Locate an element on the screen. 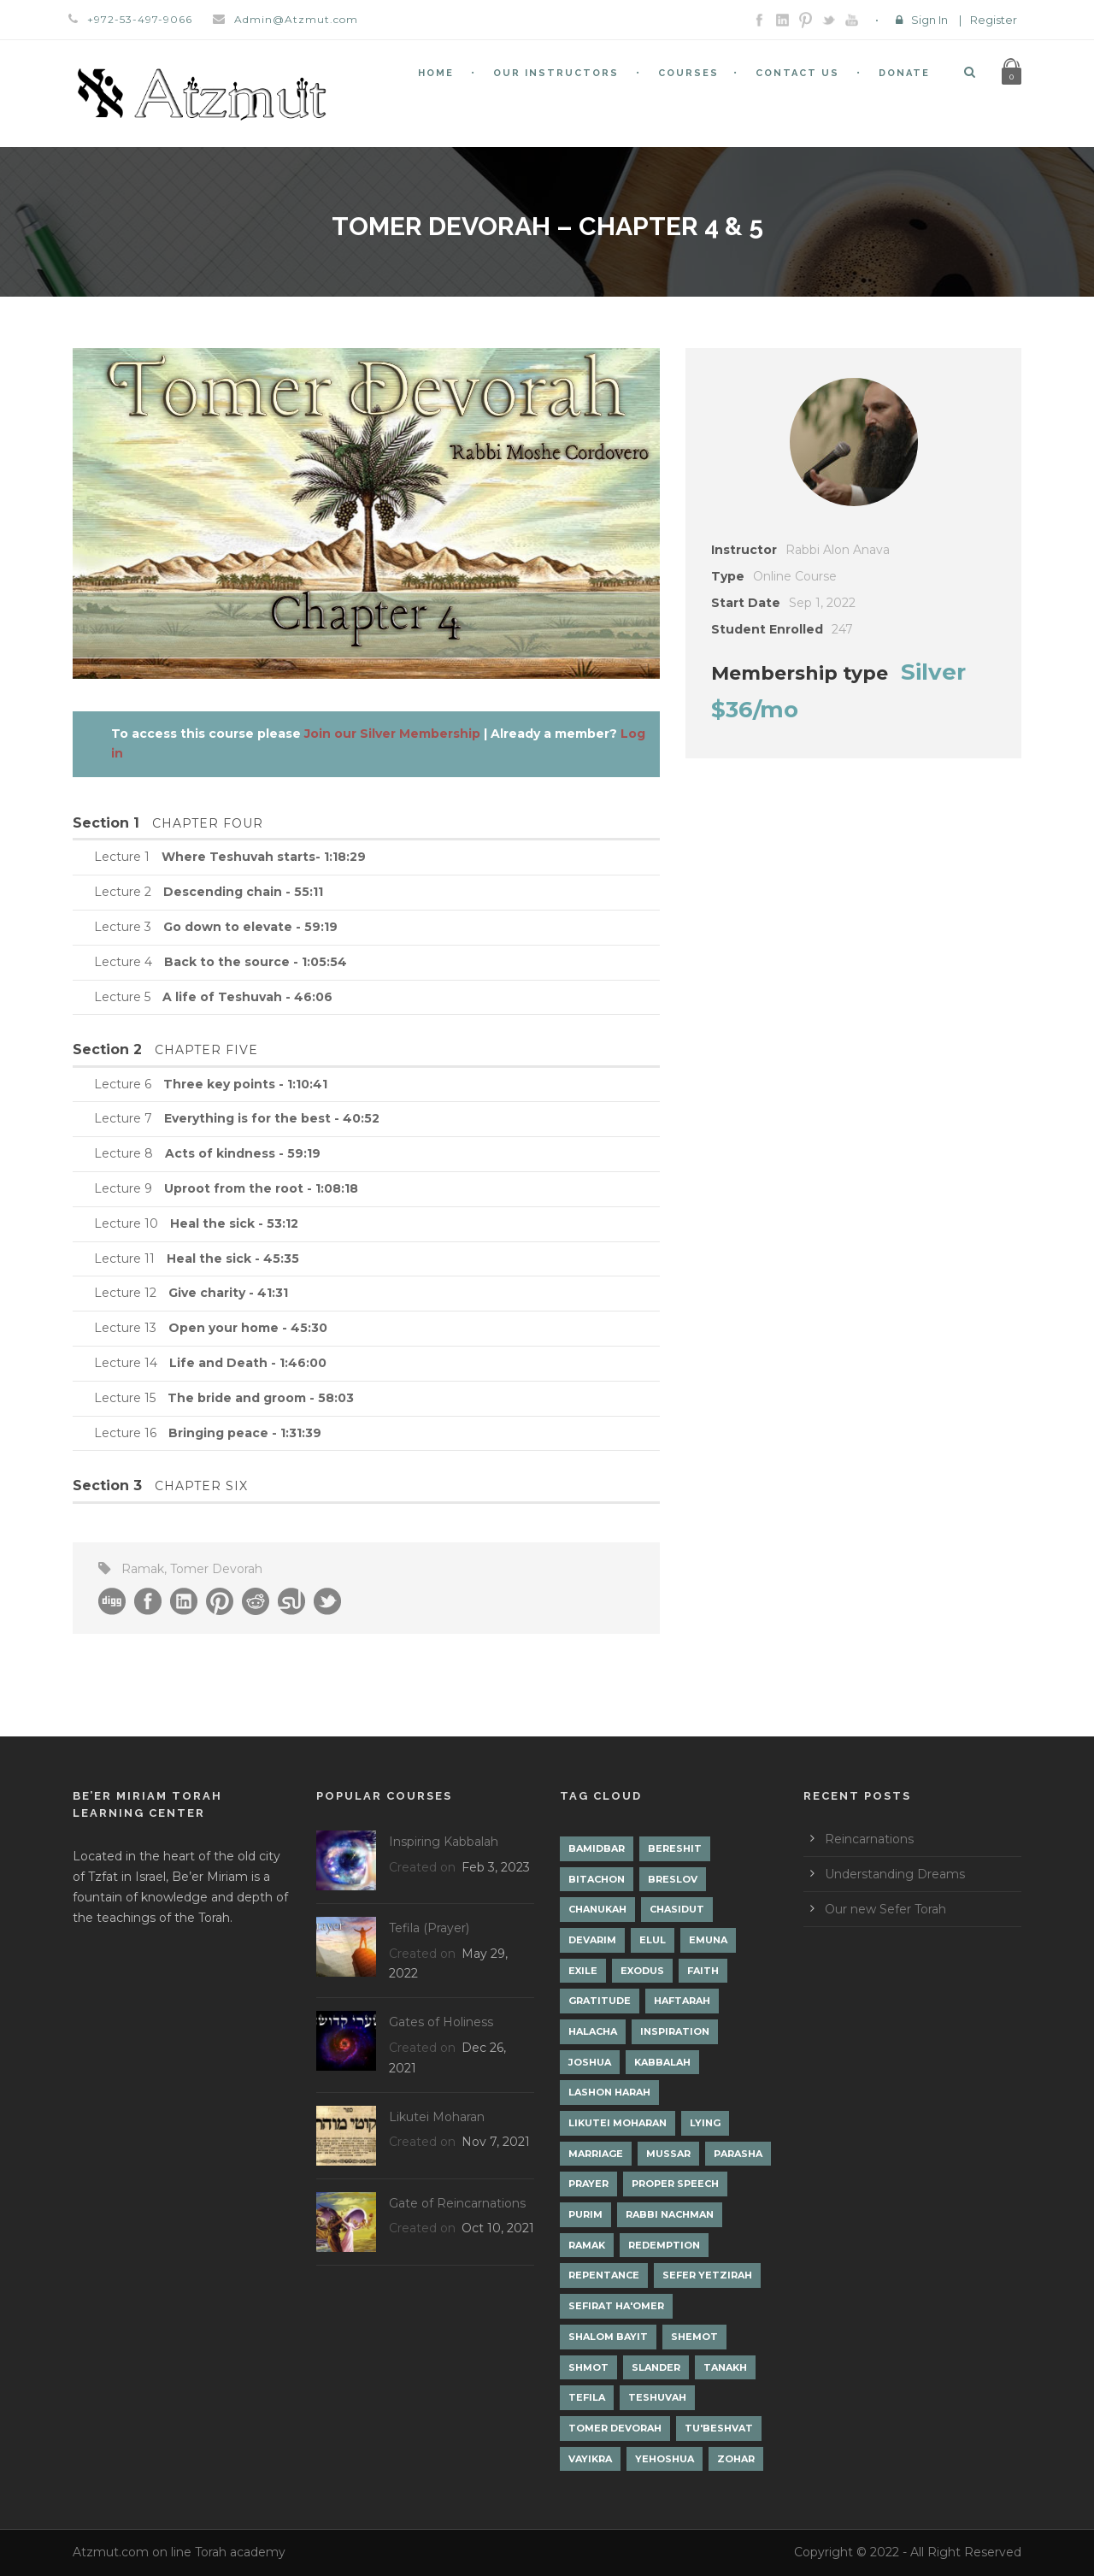 The width and height of the screenshot is (1094, 2576). Join our Silver Membership is located at coordinates (392, 733).